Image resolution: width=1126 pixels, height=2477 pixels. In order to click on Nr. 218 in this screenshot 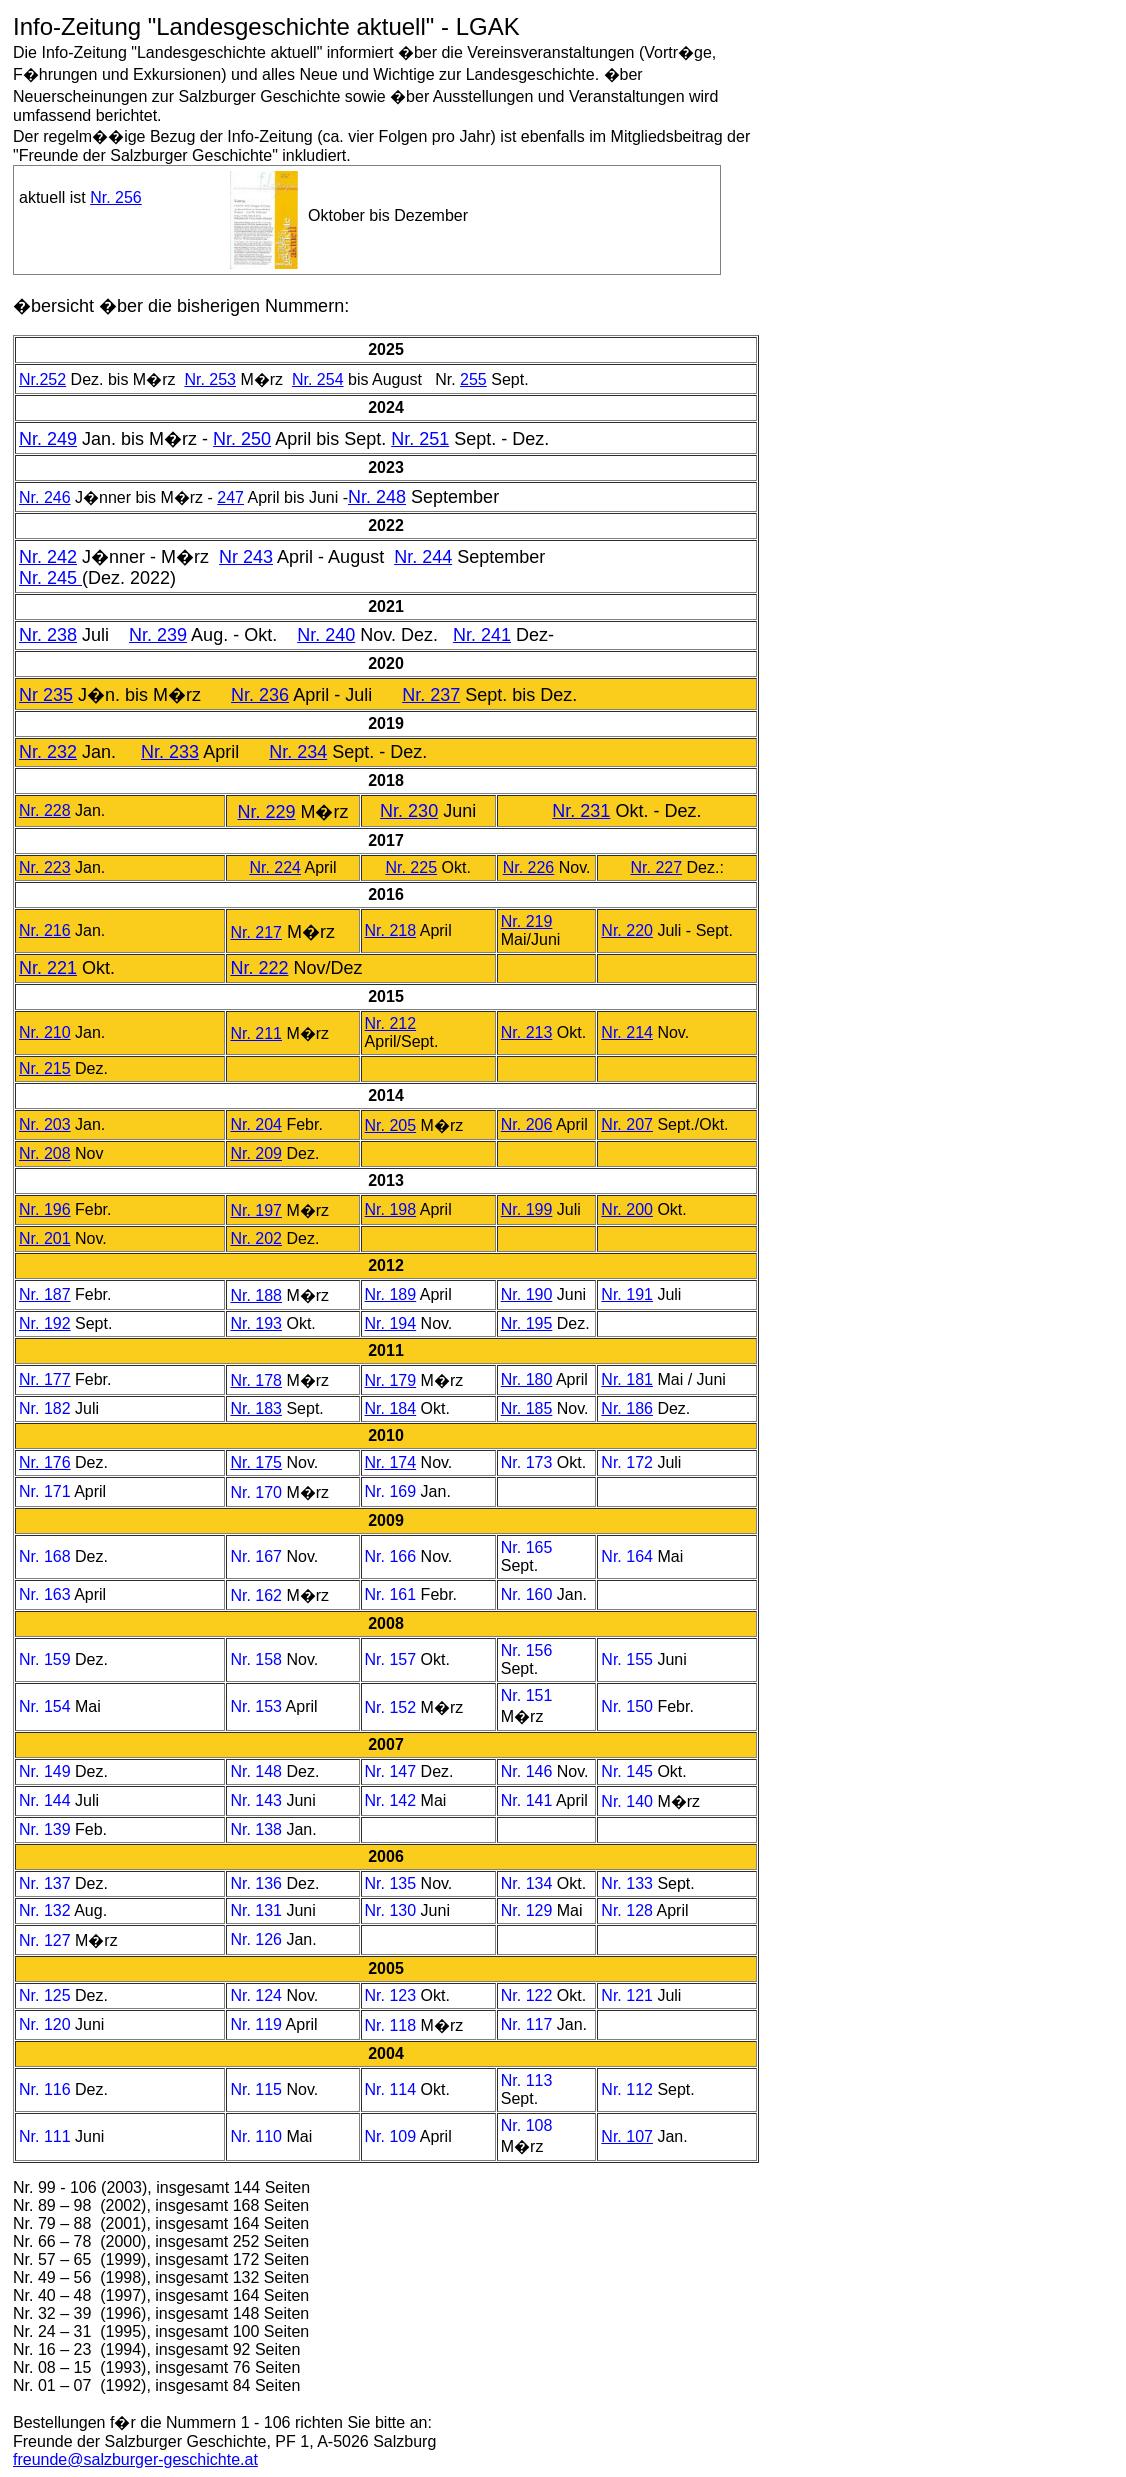, I will do `click(391, 930)`.